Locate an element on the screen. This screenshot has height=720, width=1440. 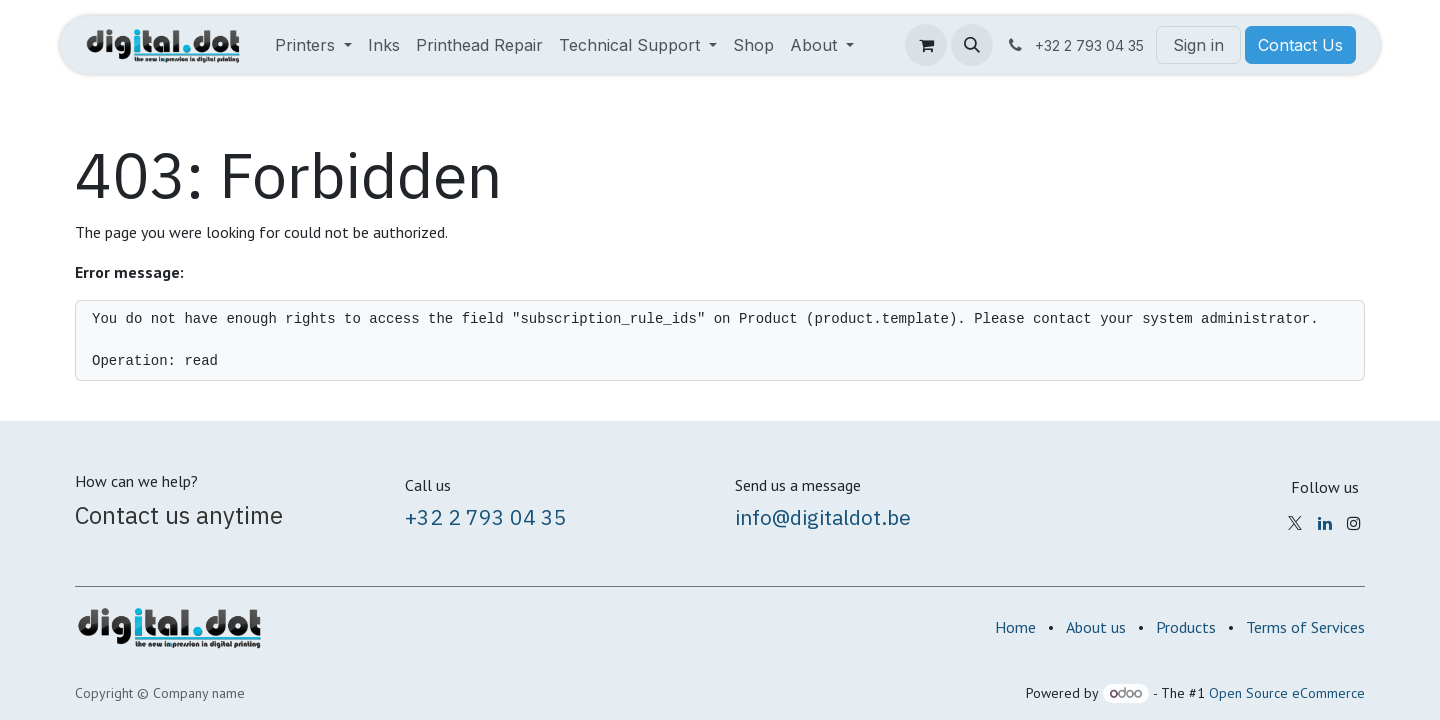
[menuitem] is located at coordinates (313, 45).